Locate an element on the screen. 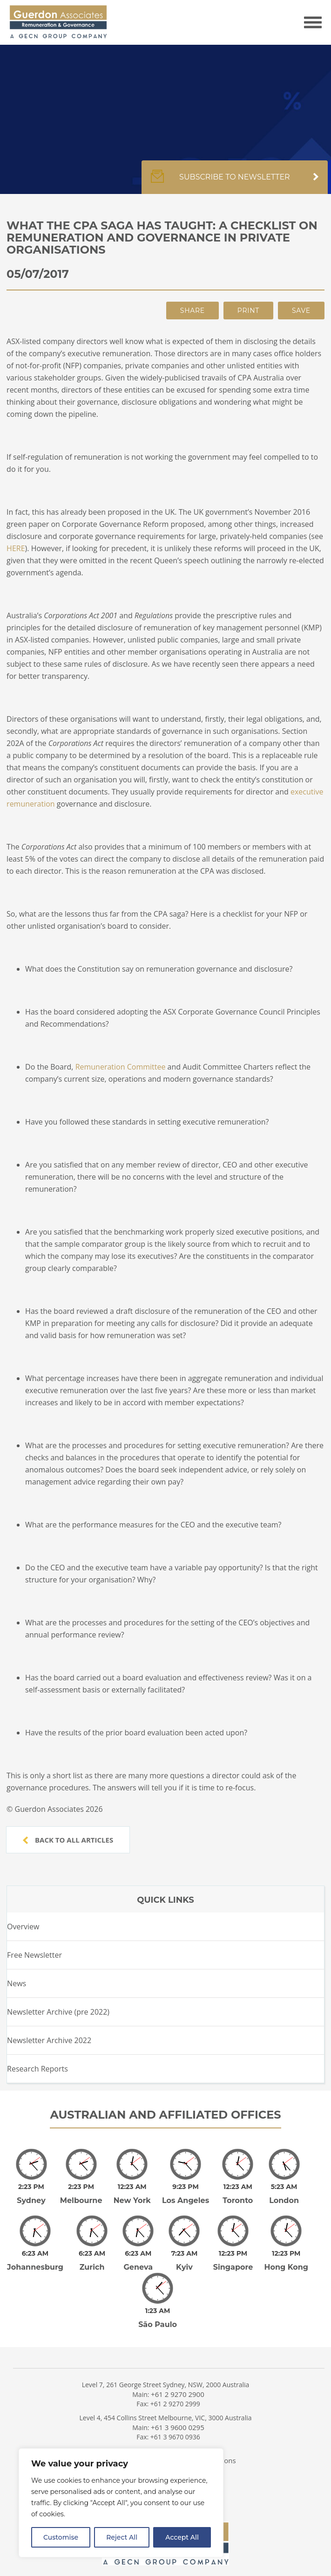  Geneva is located at coordinates (138, 2254).